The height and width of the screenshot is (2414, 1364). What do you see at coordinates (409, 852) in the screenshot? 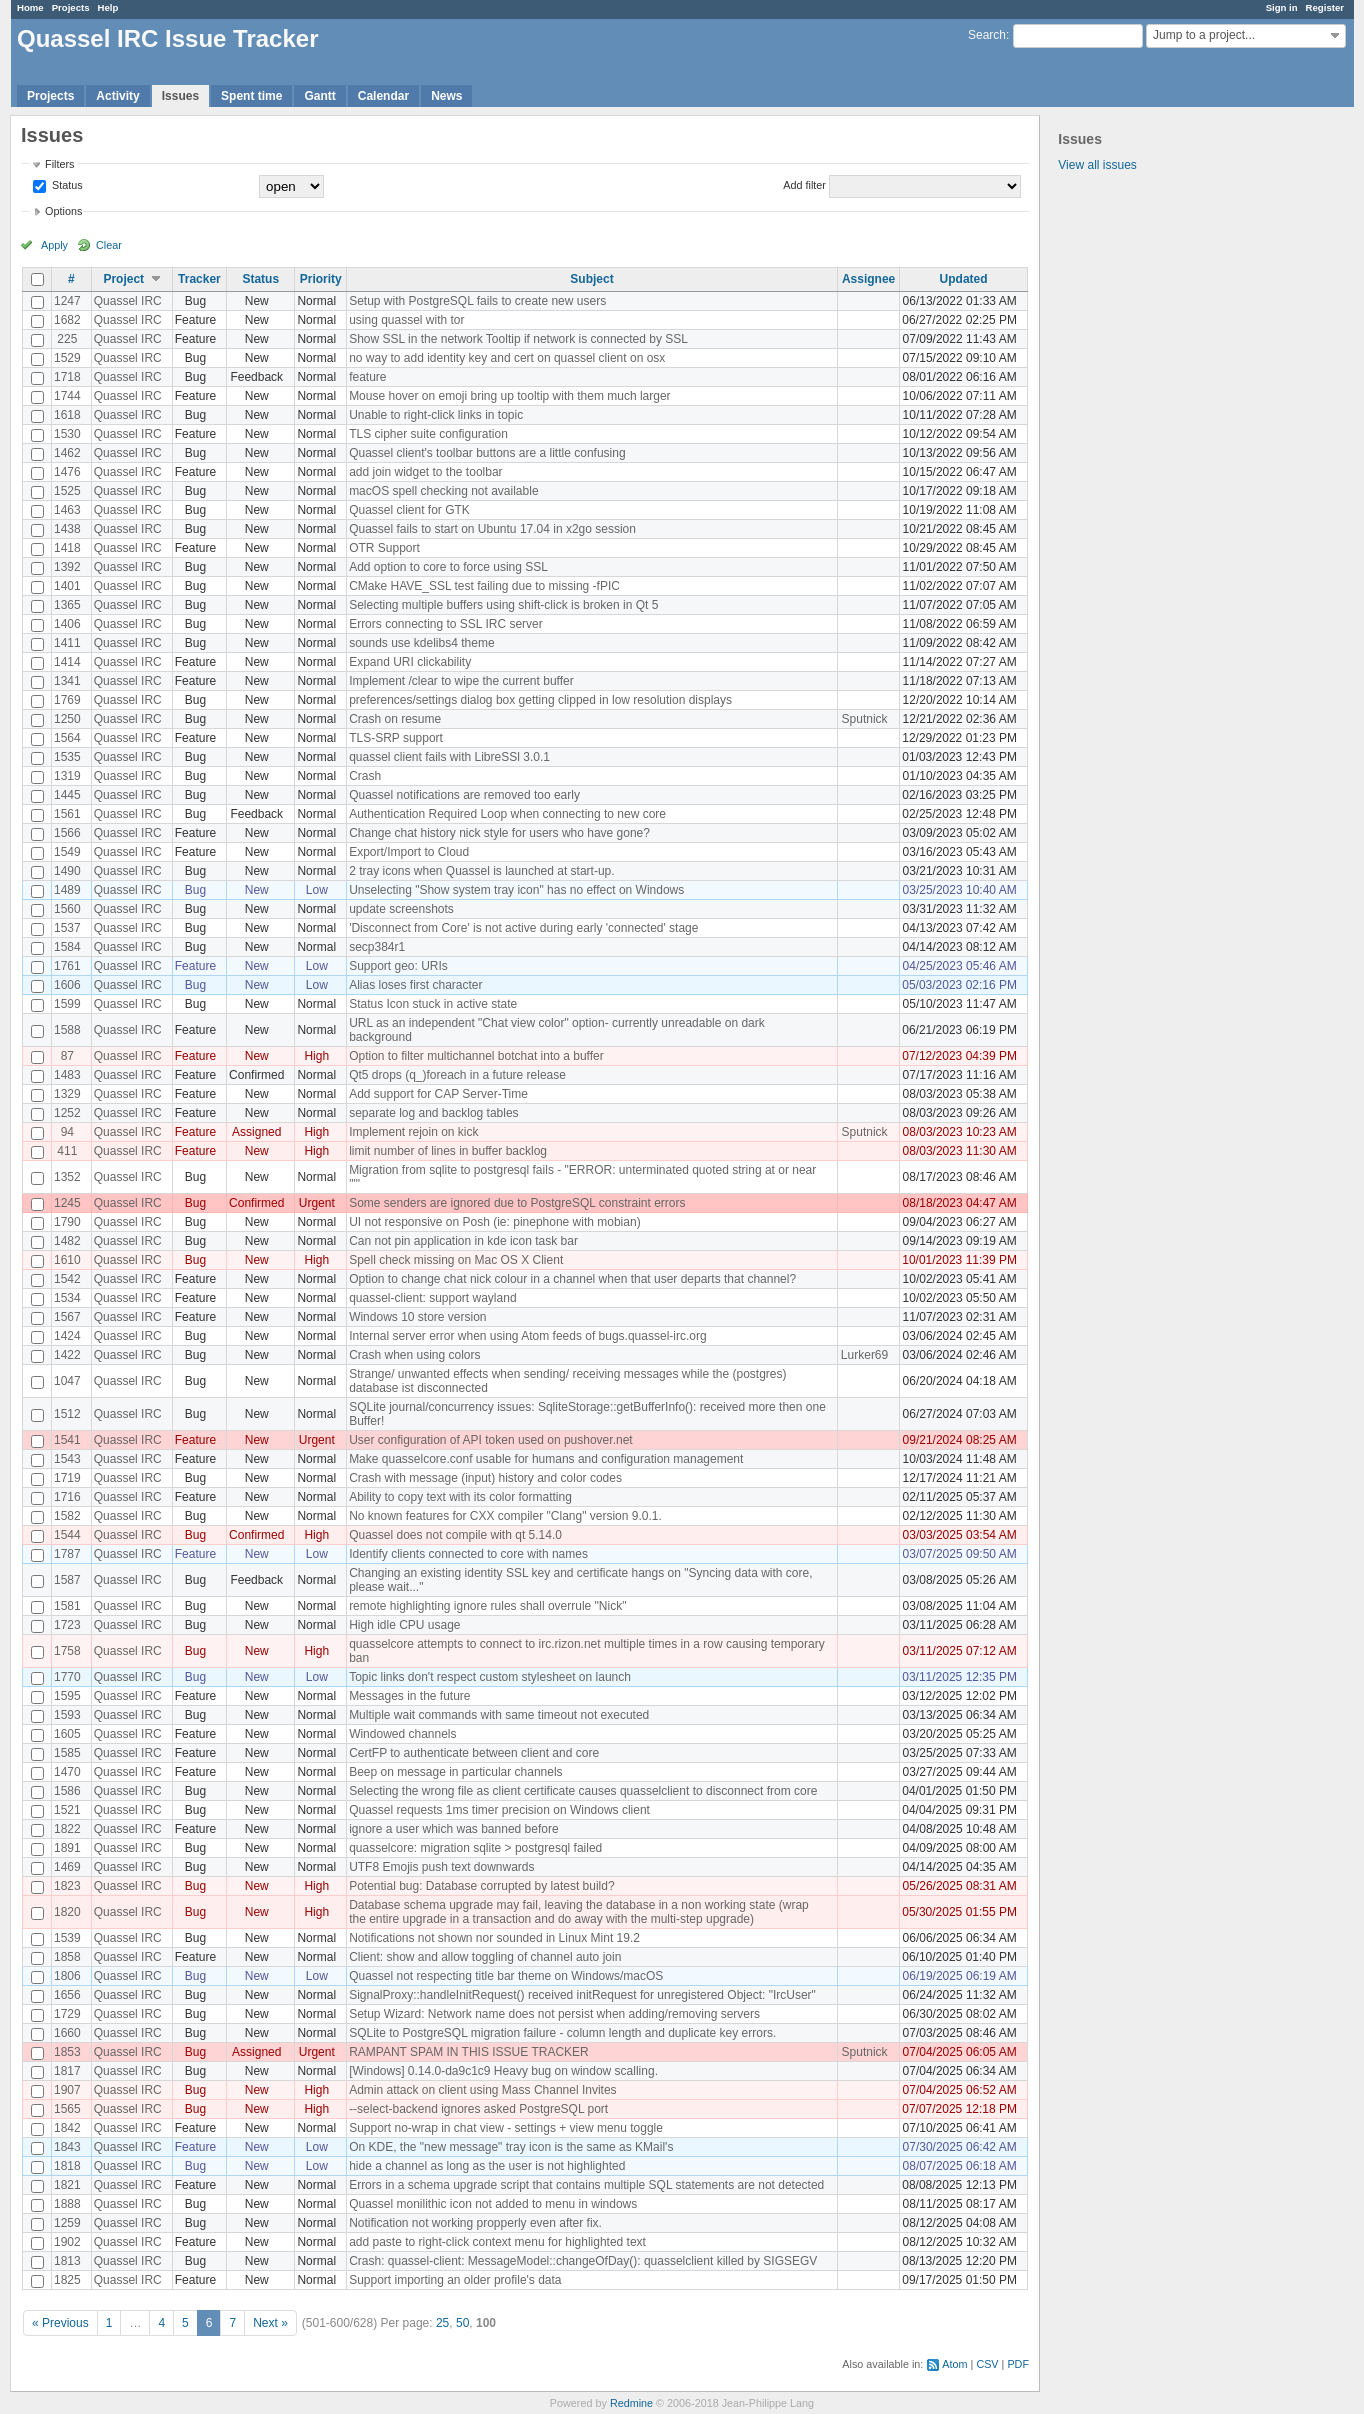
I see `Export/Import to Cloud` at bounding box center [409, 852].